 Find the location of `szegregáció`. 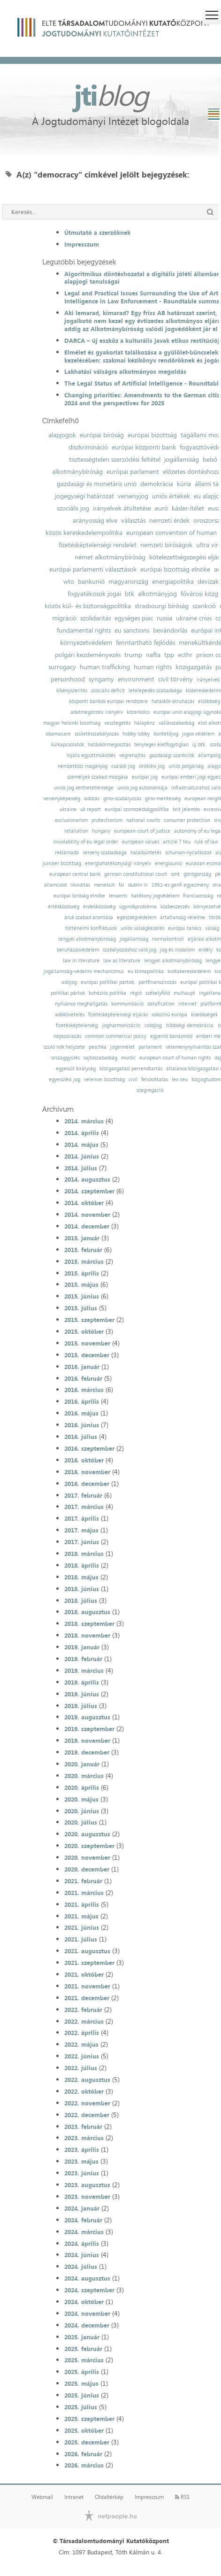

szegregáció is located at coordinates (150, 1090).